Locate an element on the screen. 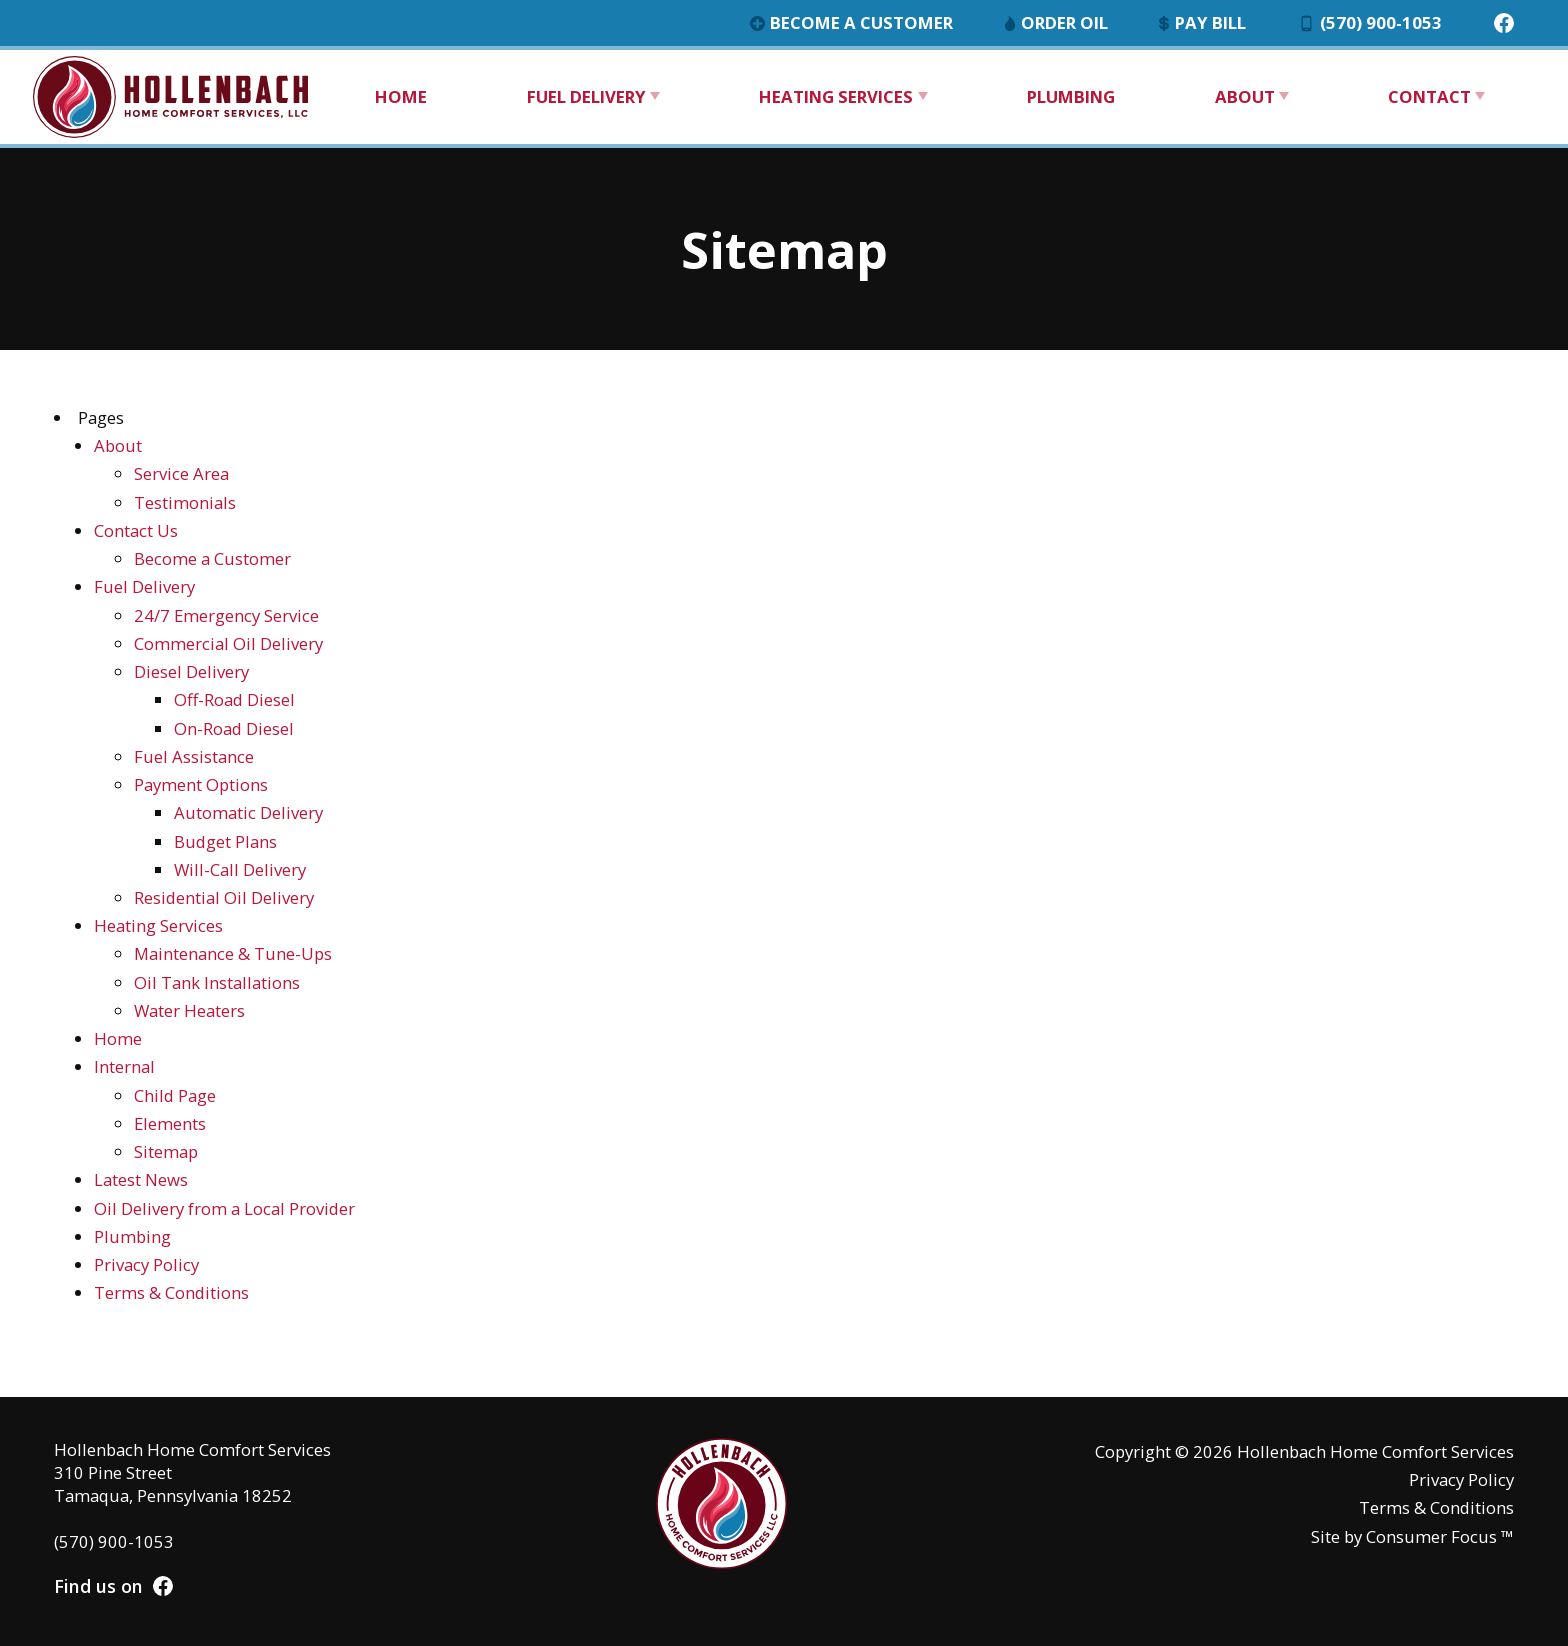 This screenshot has height=1646, width=1568. Order Oil is located at coordinates (1056, 22).